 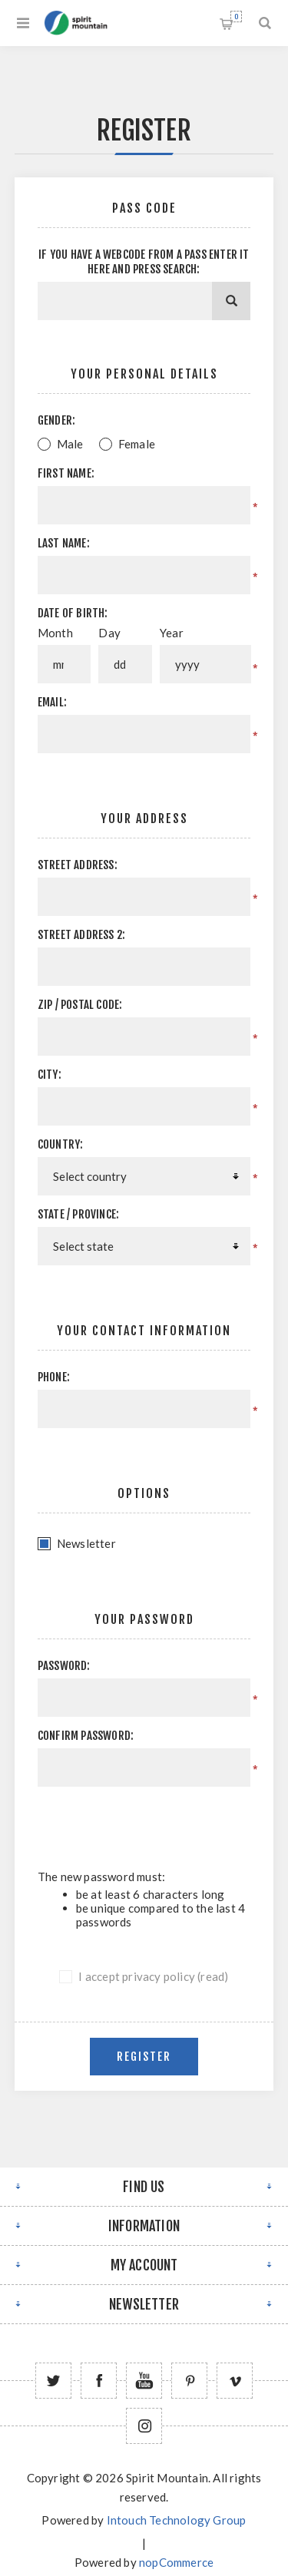 I want to click on Country:, so click(x=61, y=1144).